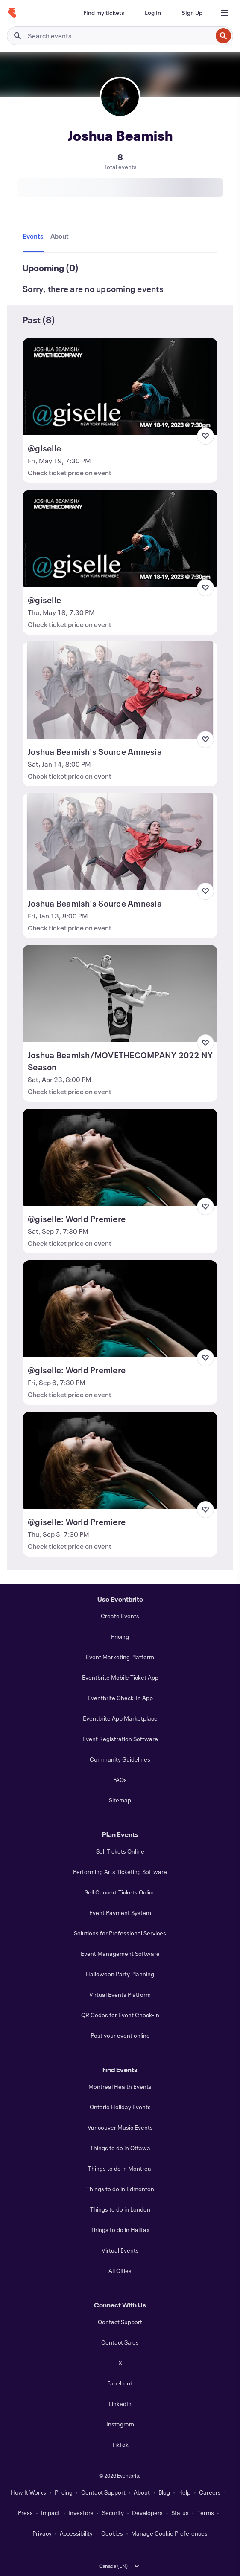 This screenshot has width=240, height=2576. Describe the element at coordinates (120, 2250) in the screenshot. I see `Virtual Events` at that location.